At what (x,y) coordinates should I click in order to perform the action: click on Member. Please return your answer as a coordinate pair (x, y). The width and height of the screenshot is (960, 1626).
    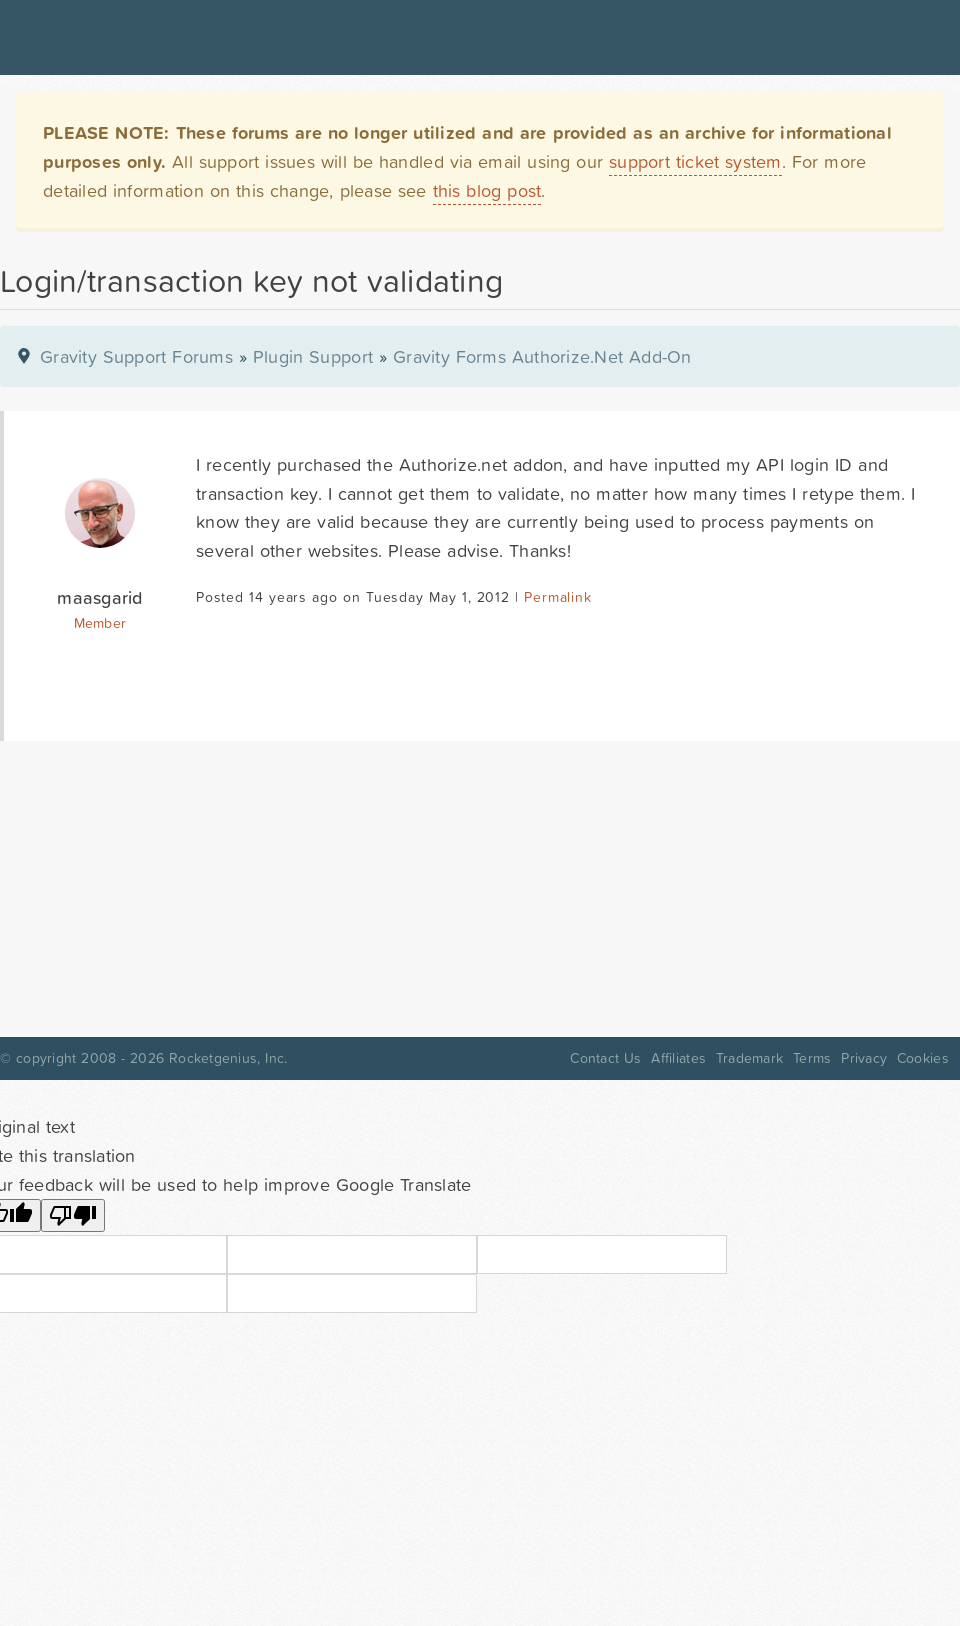
    Looking at the image, I should click on (100, 623).